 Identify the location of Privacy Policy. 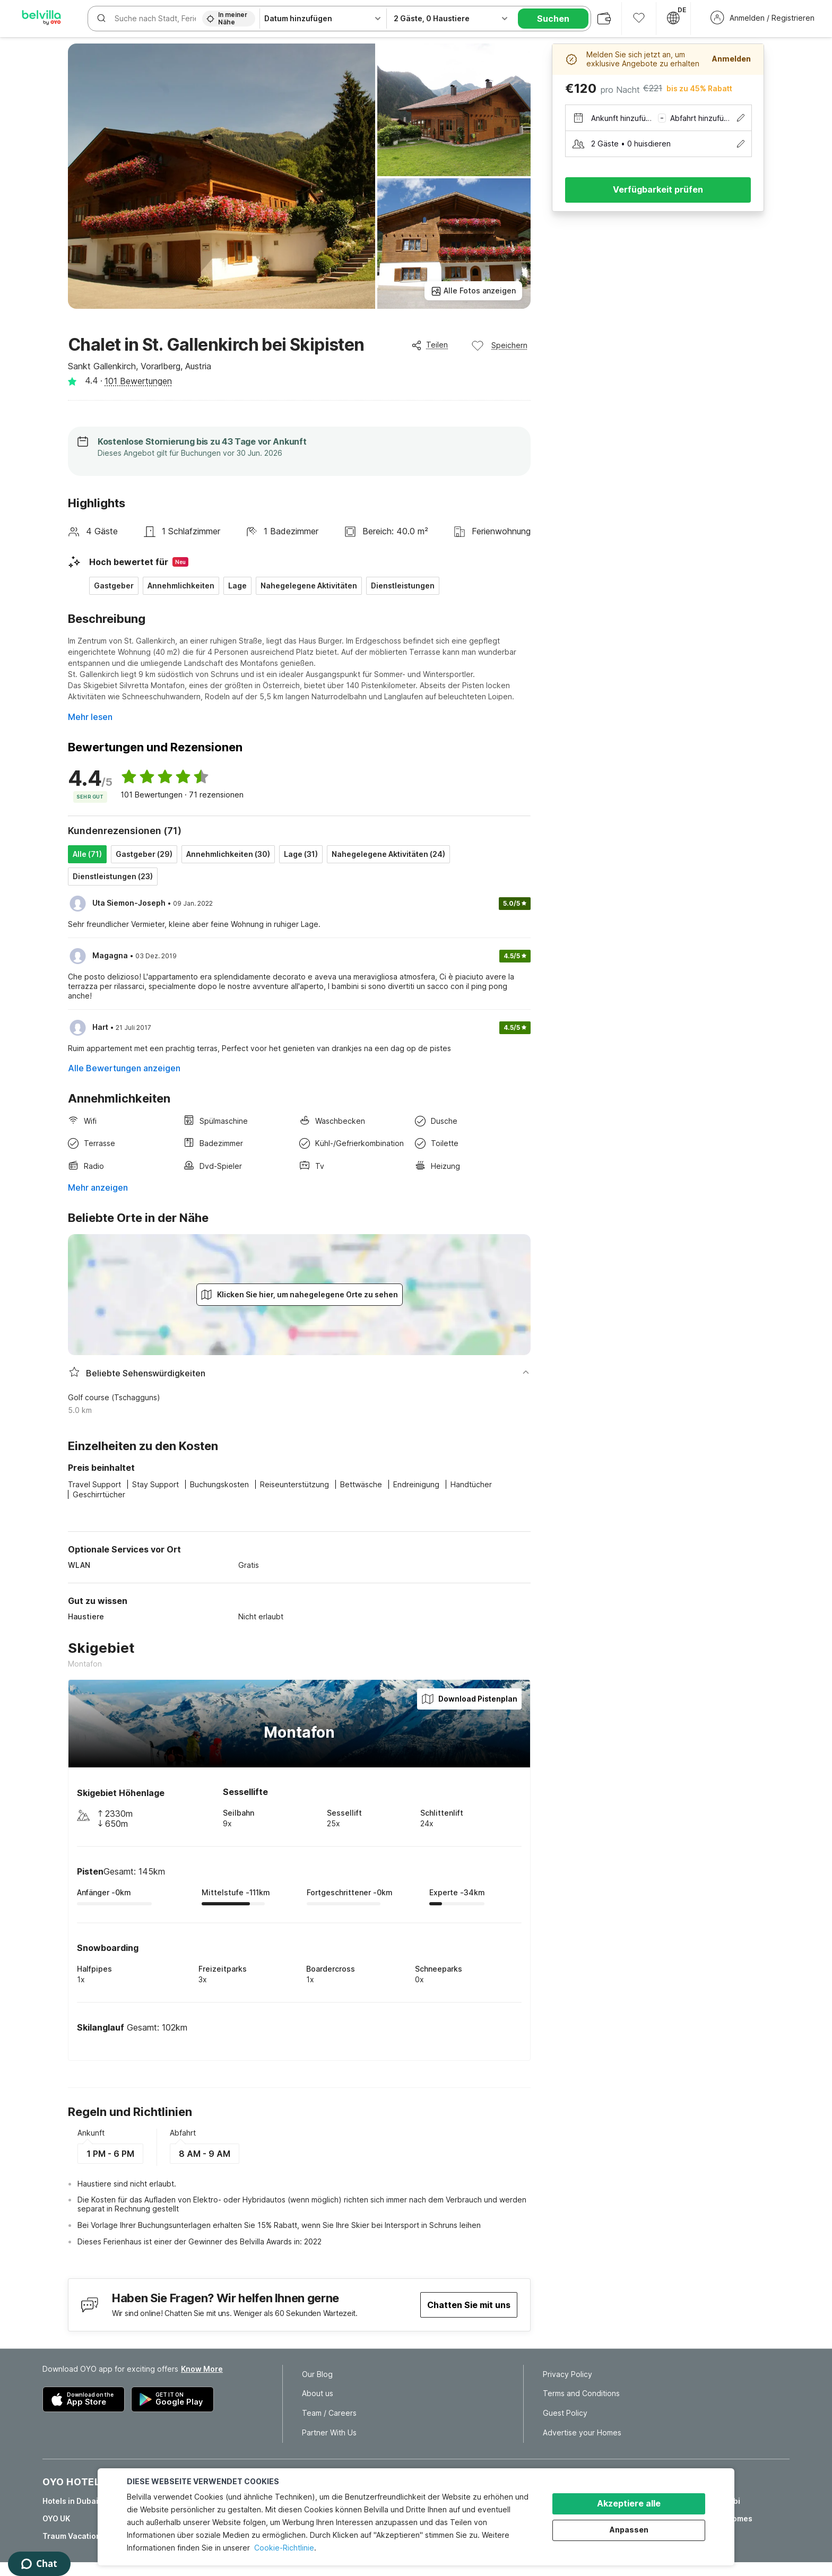
(567, 2374).